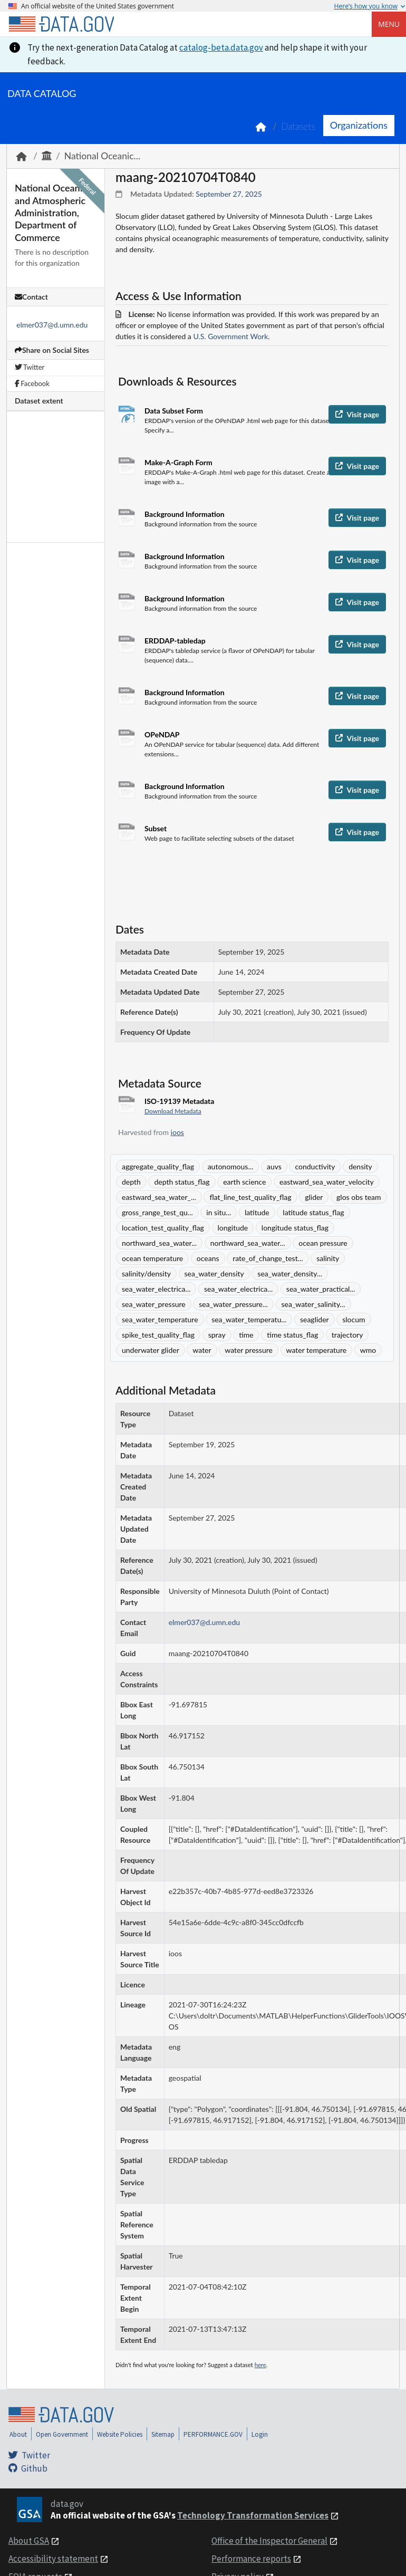 The width and height of the screenshot is (406, 2576). What do you see at coordinates (313, 1212) in the screenshot?
I see `latitude status_flag` at bounding box center [313, 1212].